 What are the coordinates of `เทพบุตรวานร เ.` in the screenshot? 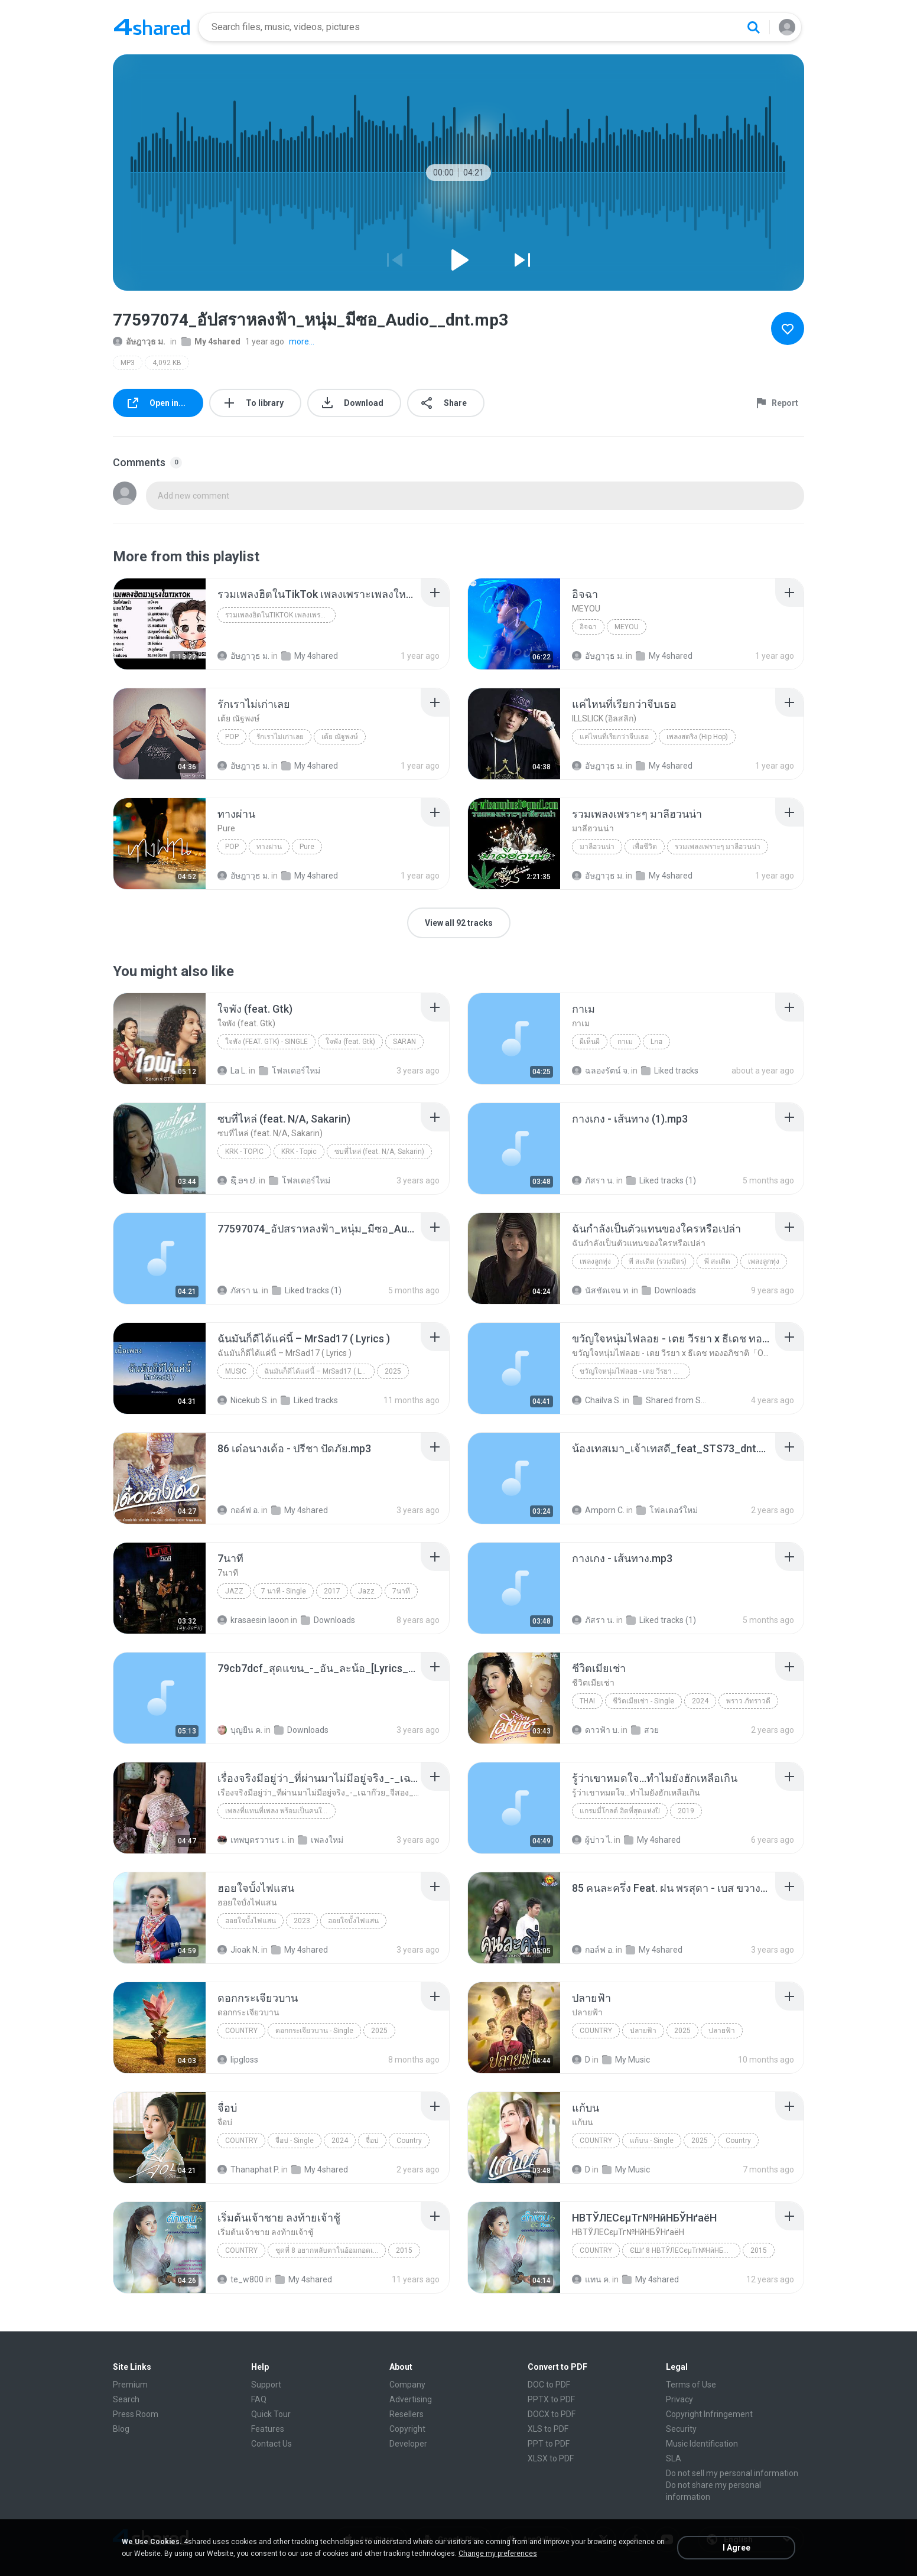 It's located at (251, 1840).